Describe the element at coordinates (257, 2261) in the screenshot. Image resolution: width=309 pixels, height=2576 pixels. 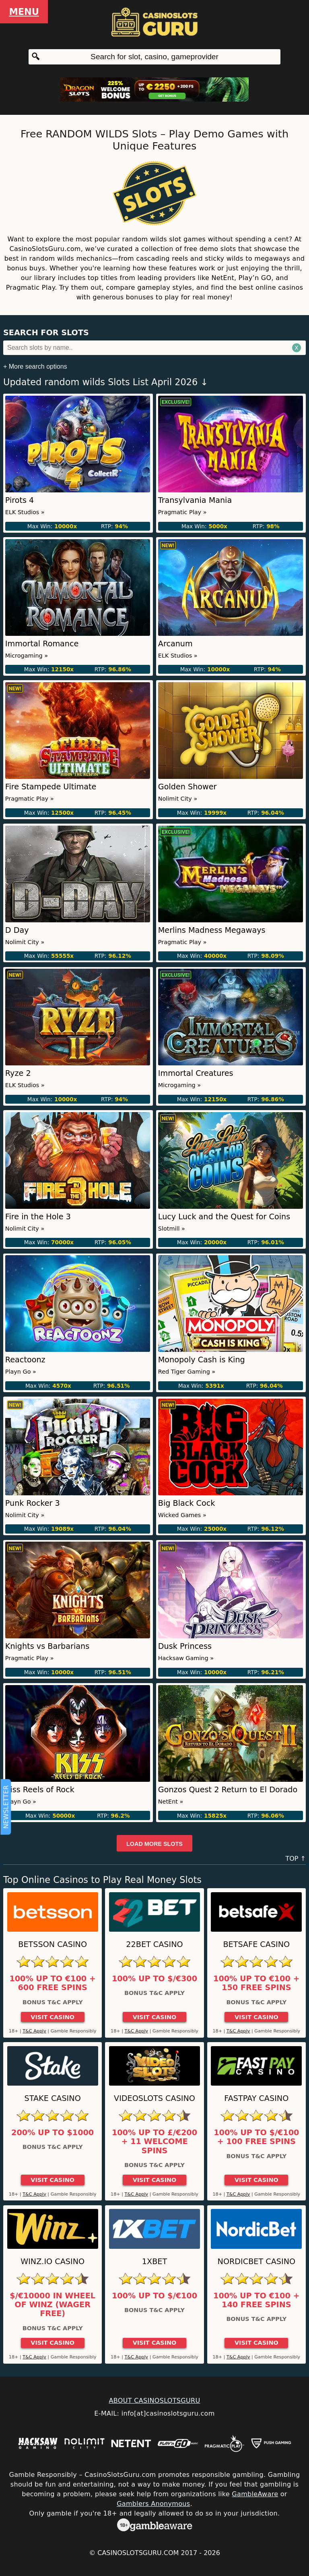
I see `Nordicbet Casino` at that location.